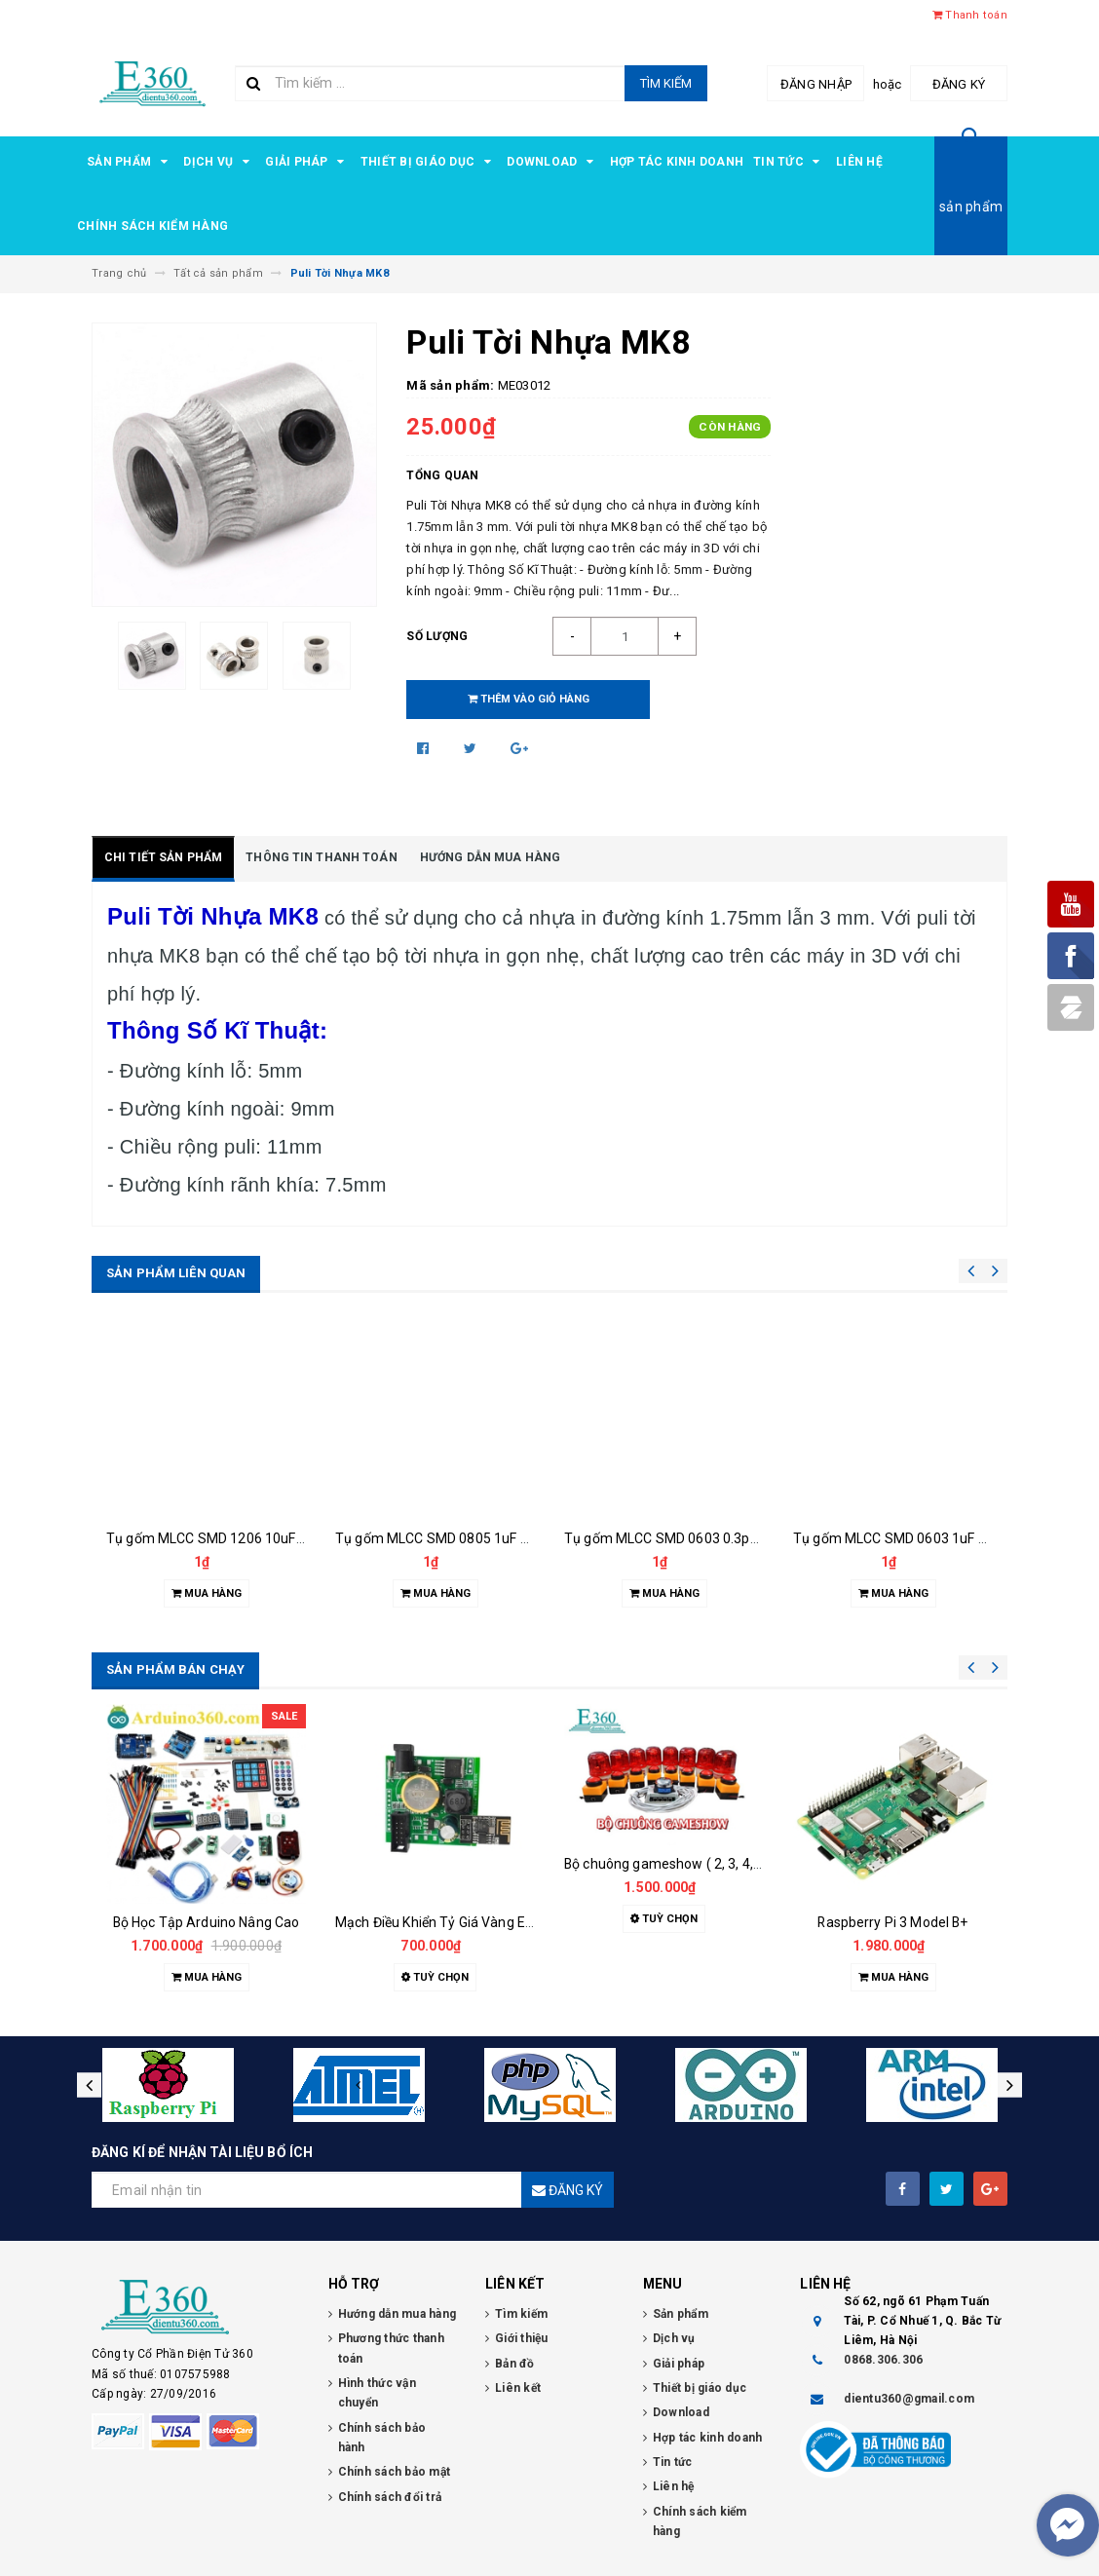 The height and width of the screenshot is (2576, 1099). Describe the element at coordinates (741, 1538) in the screenshot. I see `Tụ gốm MLCC SMD 0603 0.3pF 25VDC RF18N0R3B250CT` at that location.